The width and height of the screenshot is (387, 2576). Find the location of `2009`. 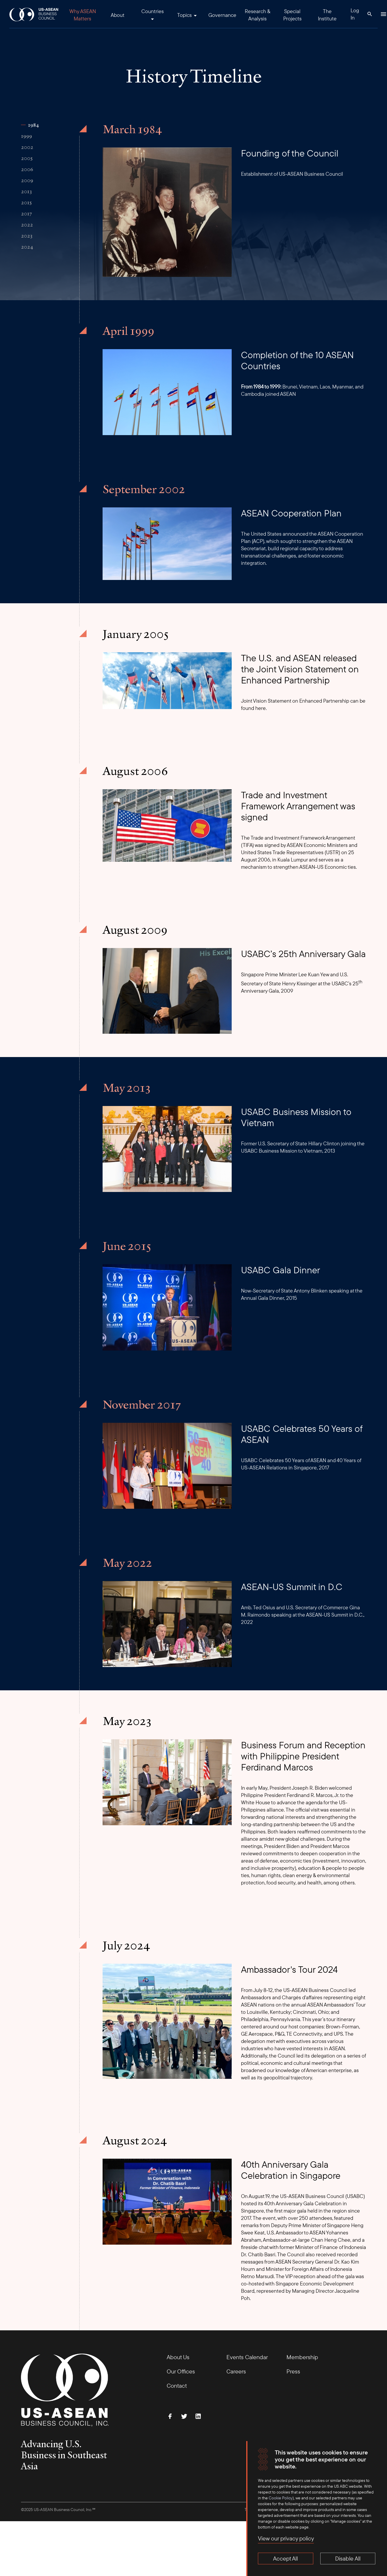

2009 is located at coordinates (27, 180).